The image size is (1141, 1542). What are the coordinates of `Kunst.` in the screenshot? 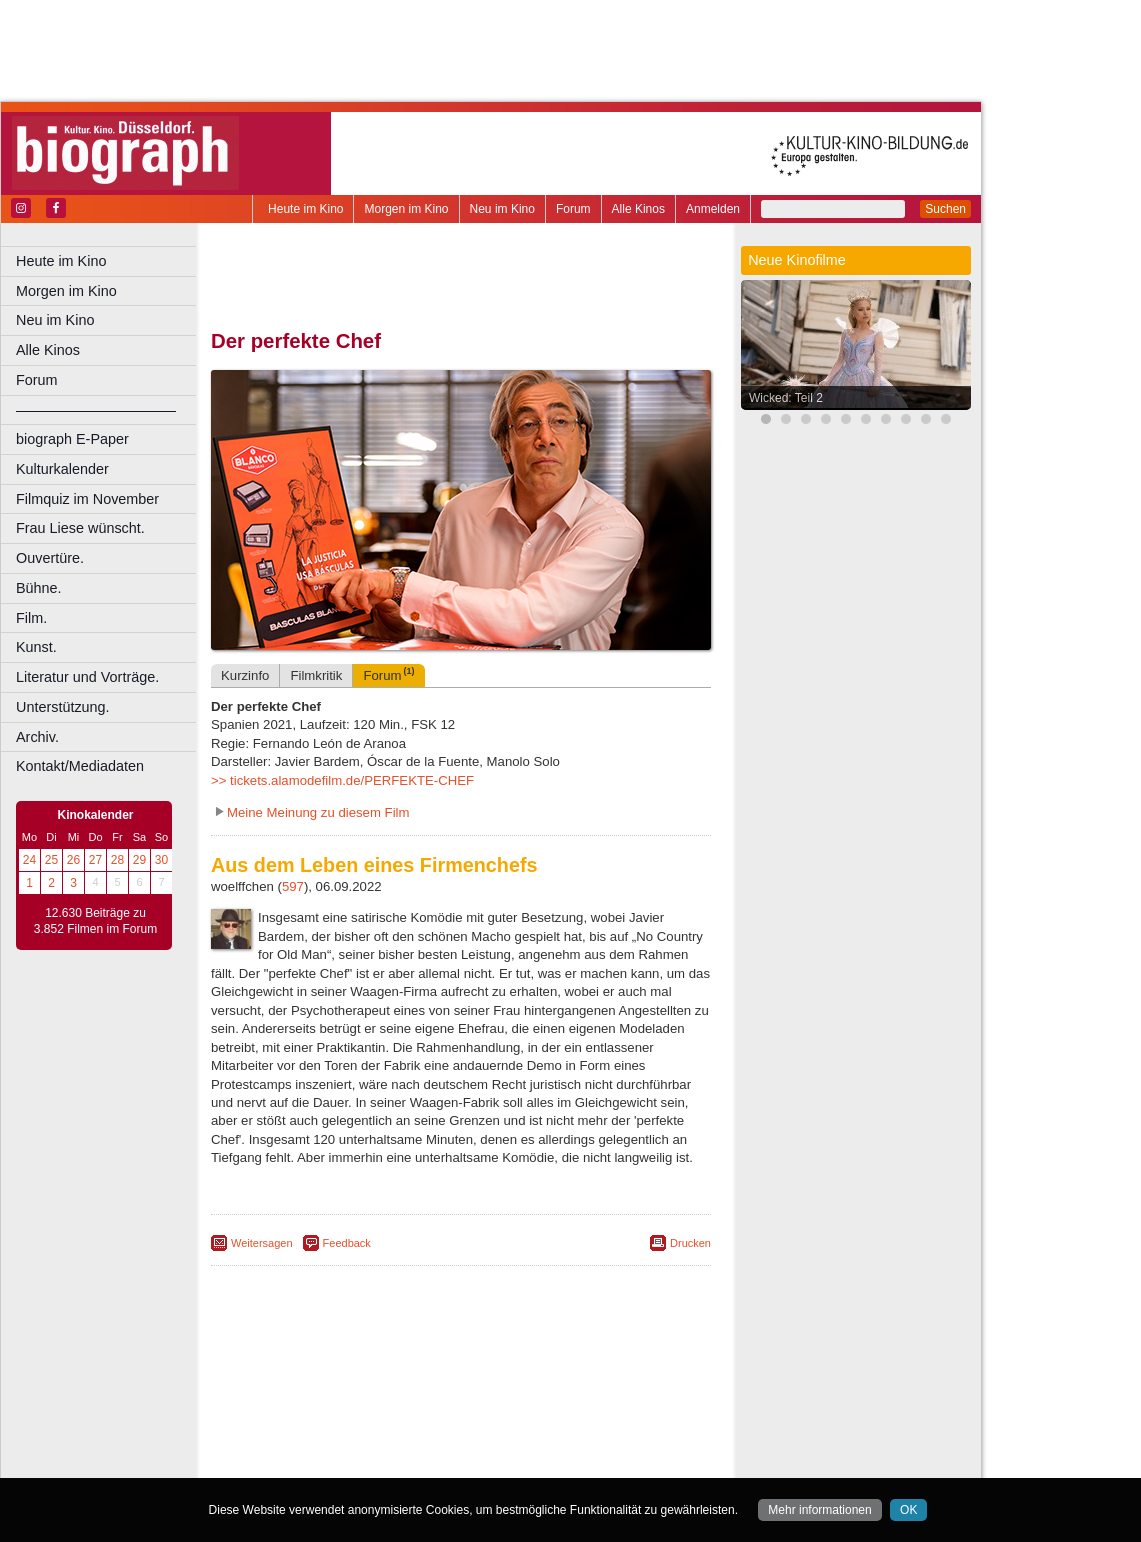 It's located at (36, 647).